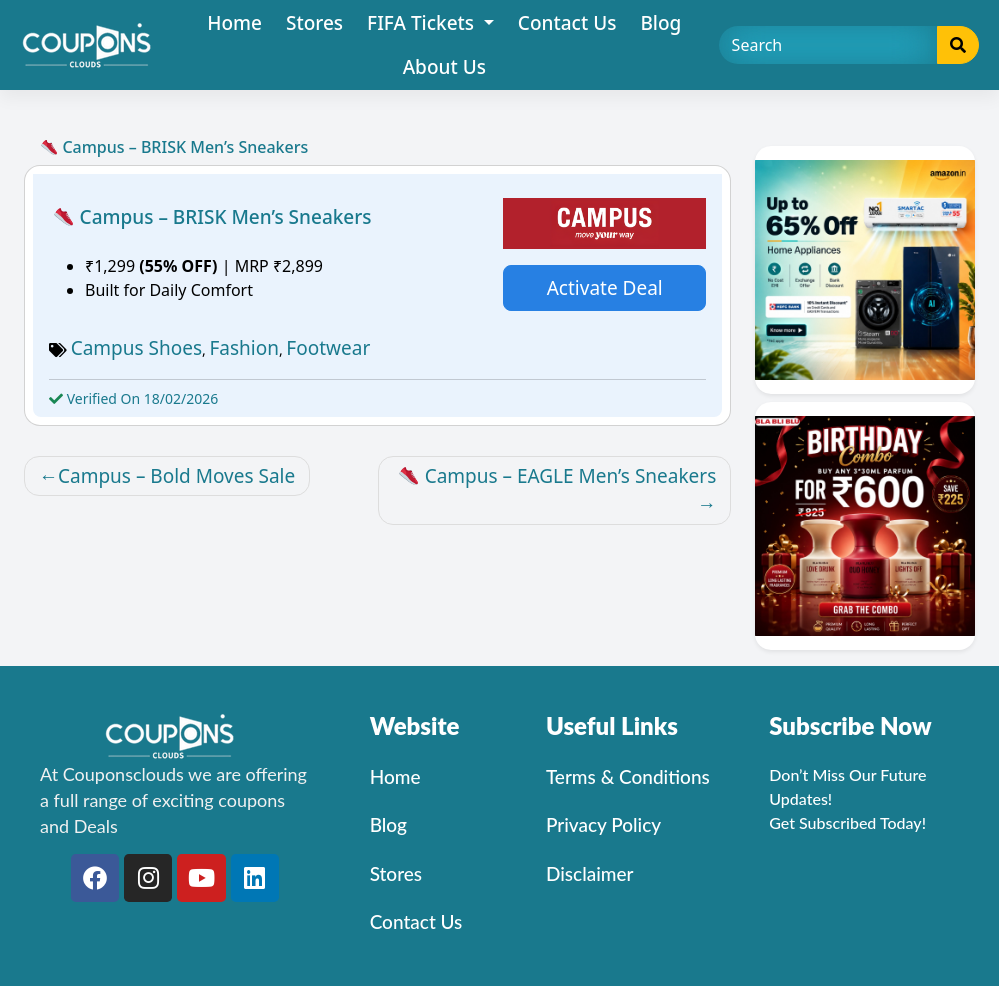 Image resolution: width=999 pixels, height=986 pixels. Describe the element at coordinates (423, 23) in the screenshot. I see `FIFA Tickets` at that location.